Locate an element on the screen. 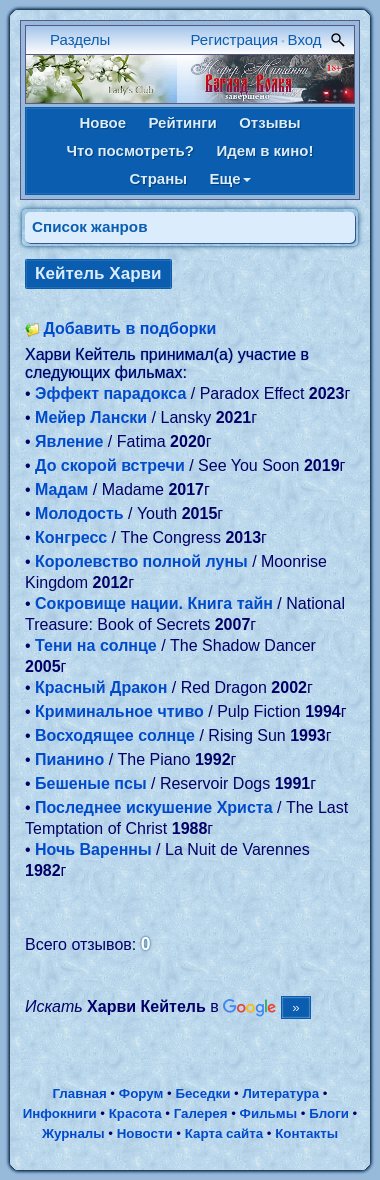 The height and width of the screenshot is (1180, 380). Добавить в подборки is located at coordinates (129, 328).